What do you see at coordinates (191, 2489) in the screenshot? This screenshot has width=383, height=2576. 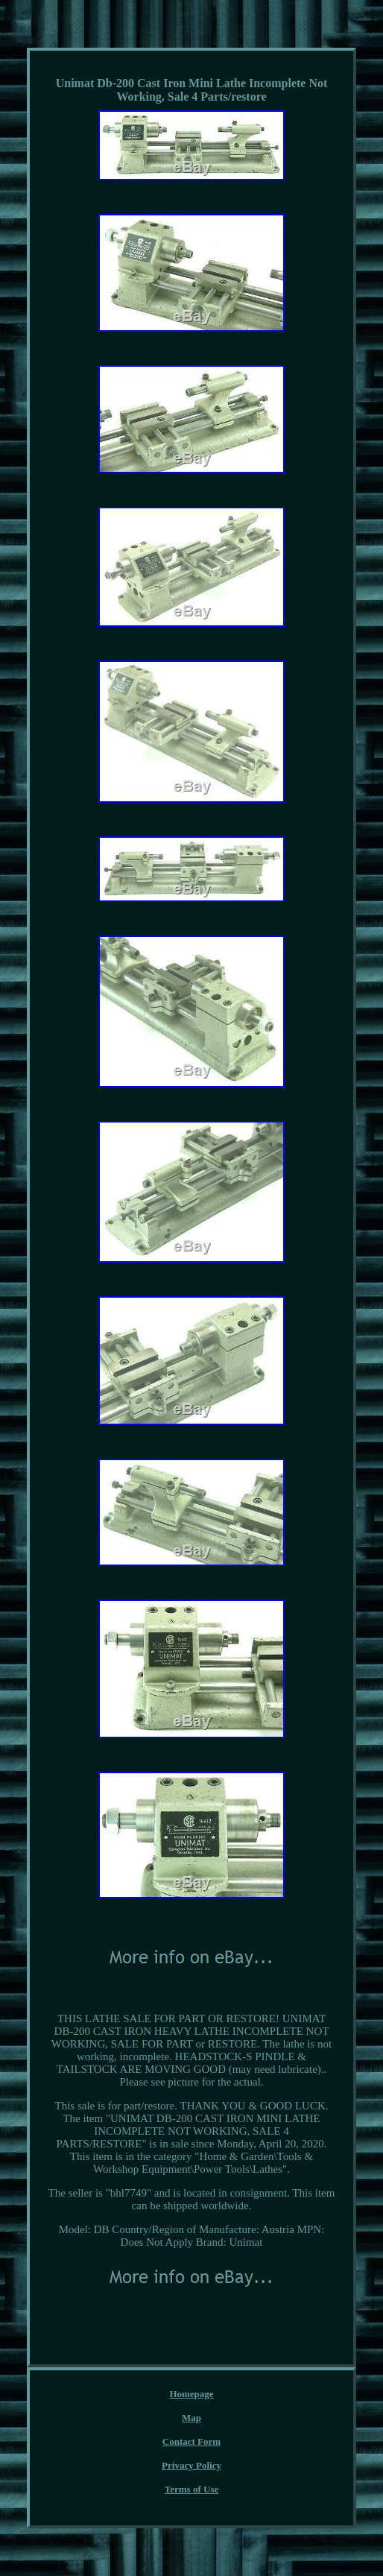 I see `Terms of Use` at bounding box center [191, 2489].